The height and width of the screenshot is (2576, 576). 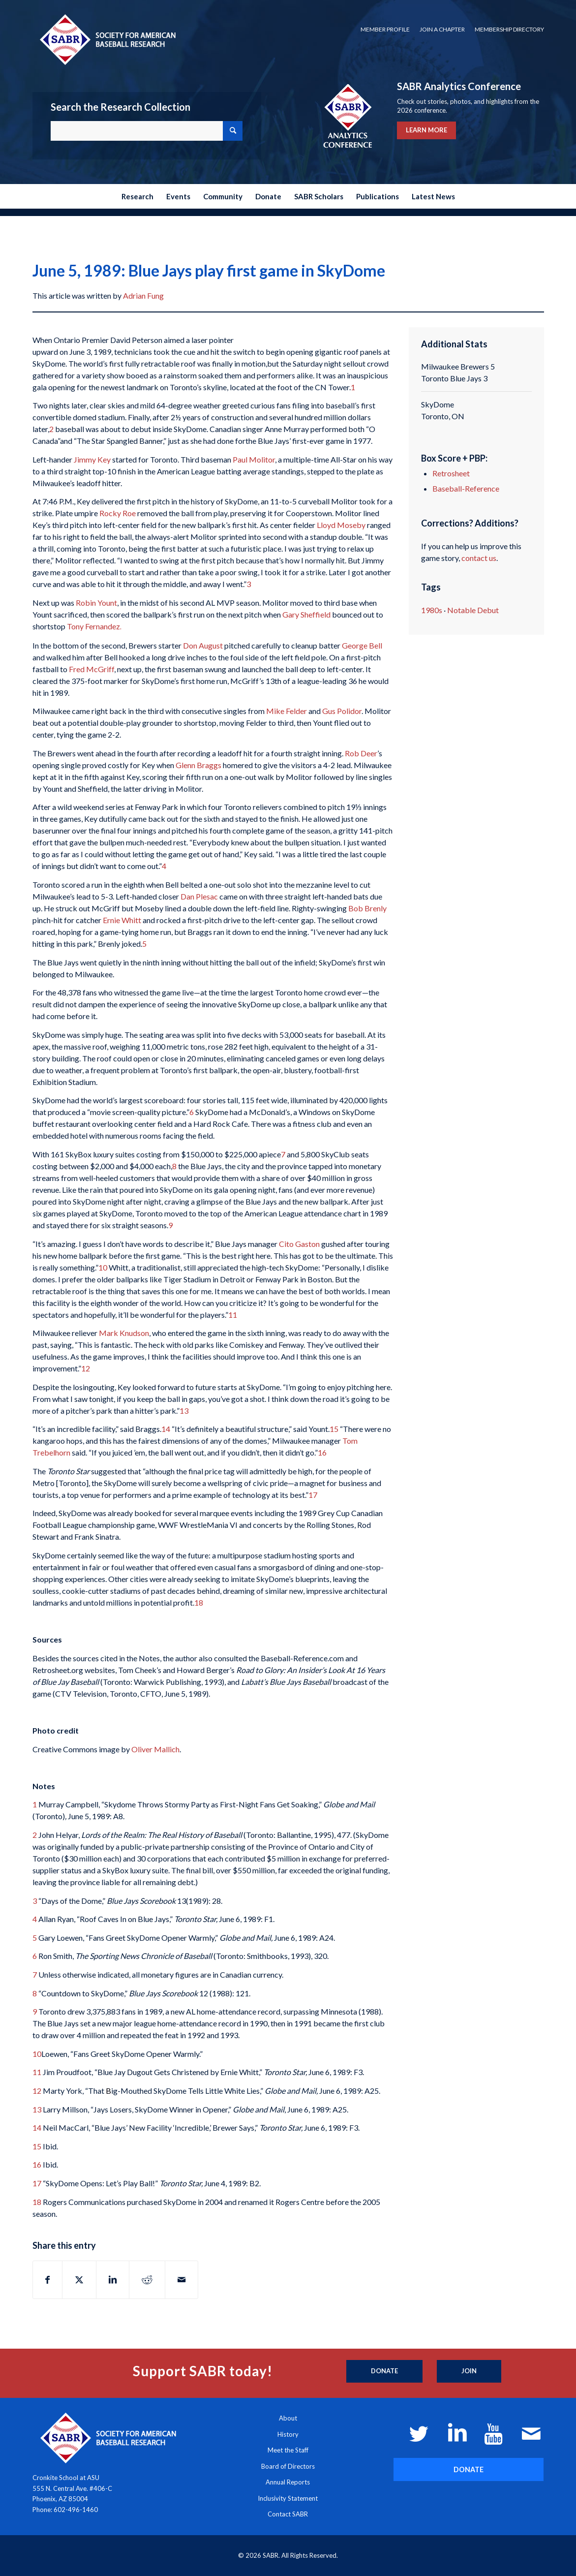 I want to click on Don August, so click(x=203, y=645).